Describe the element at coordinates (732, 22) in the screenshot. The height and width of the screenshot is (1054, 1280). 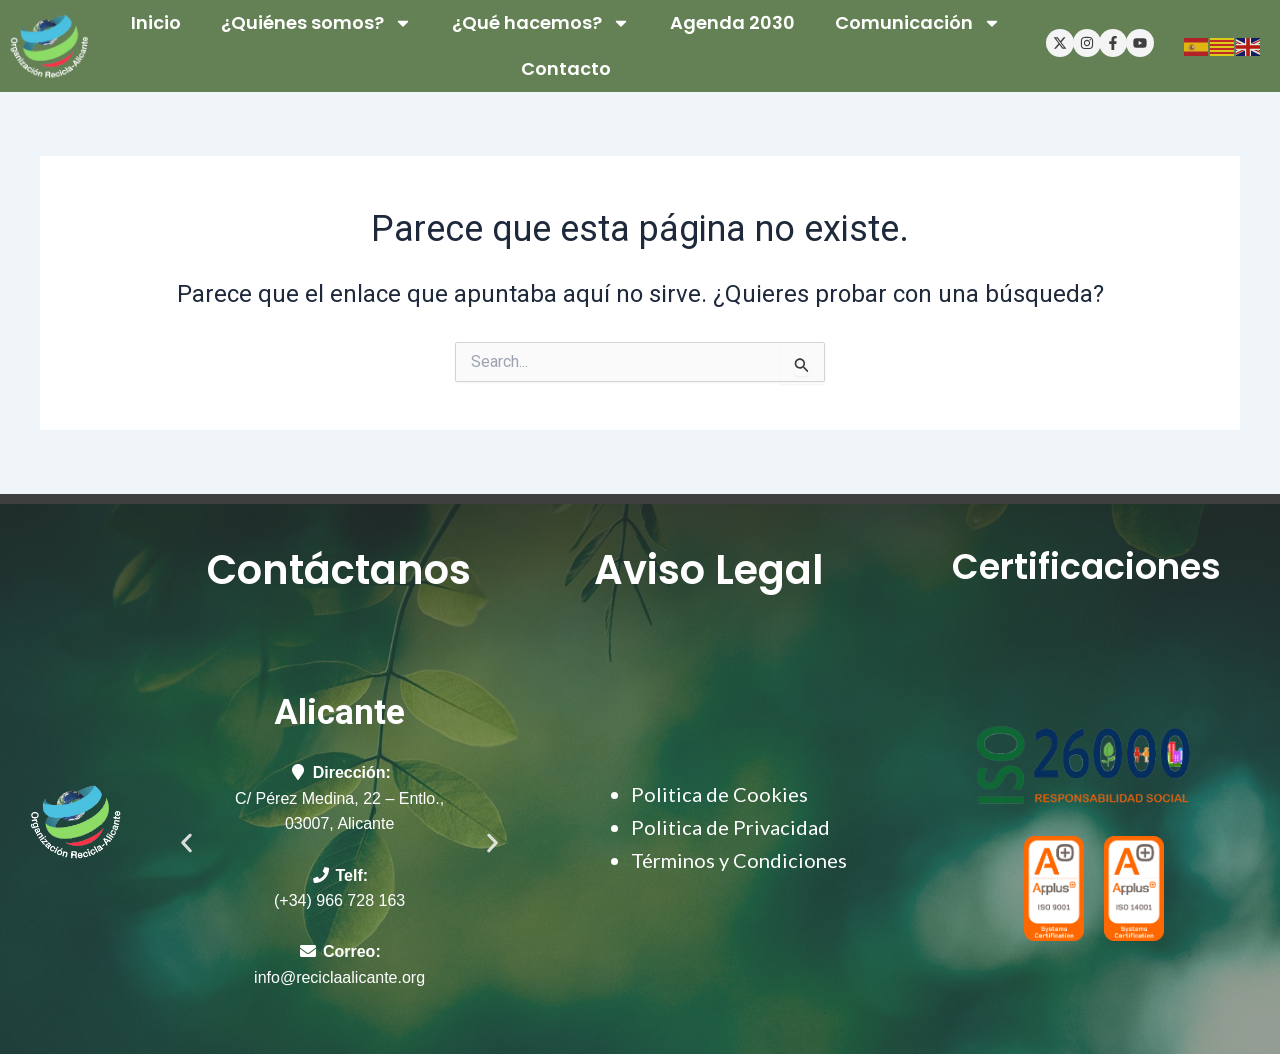
I see `Agenda 2030` at that location.